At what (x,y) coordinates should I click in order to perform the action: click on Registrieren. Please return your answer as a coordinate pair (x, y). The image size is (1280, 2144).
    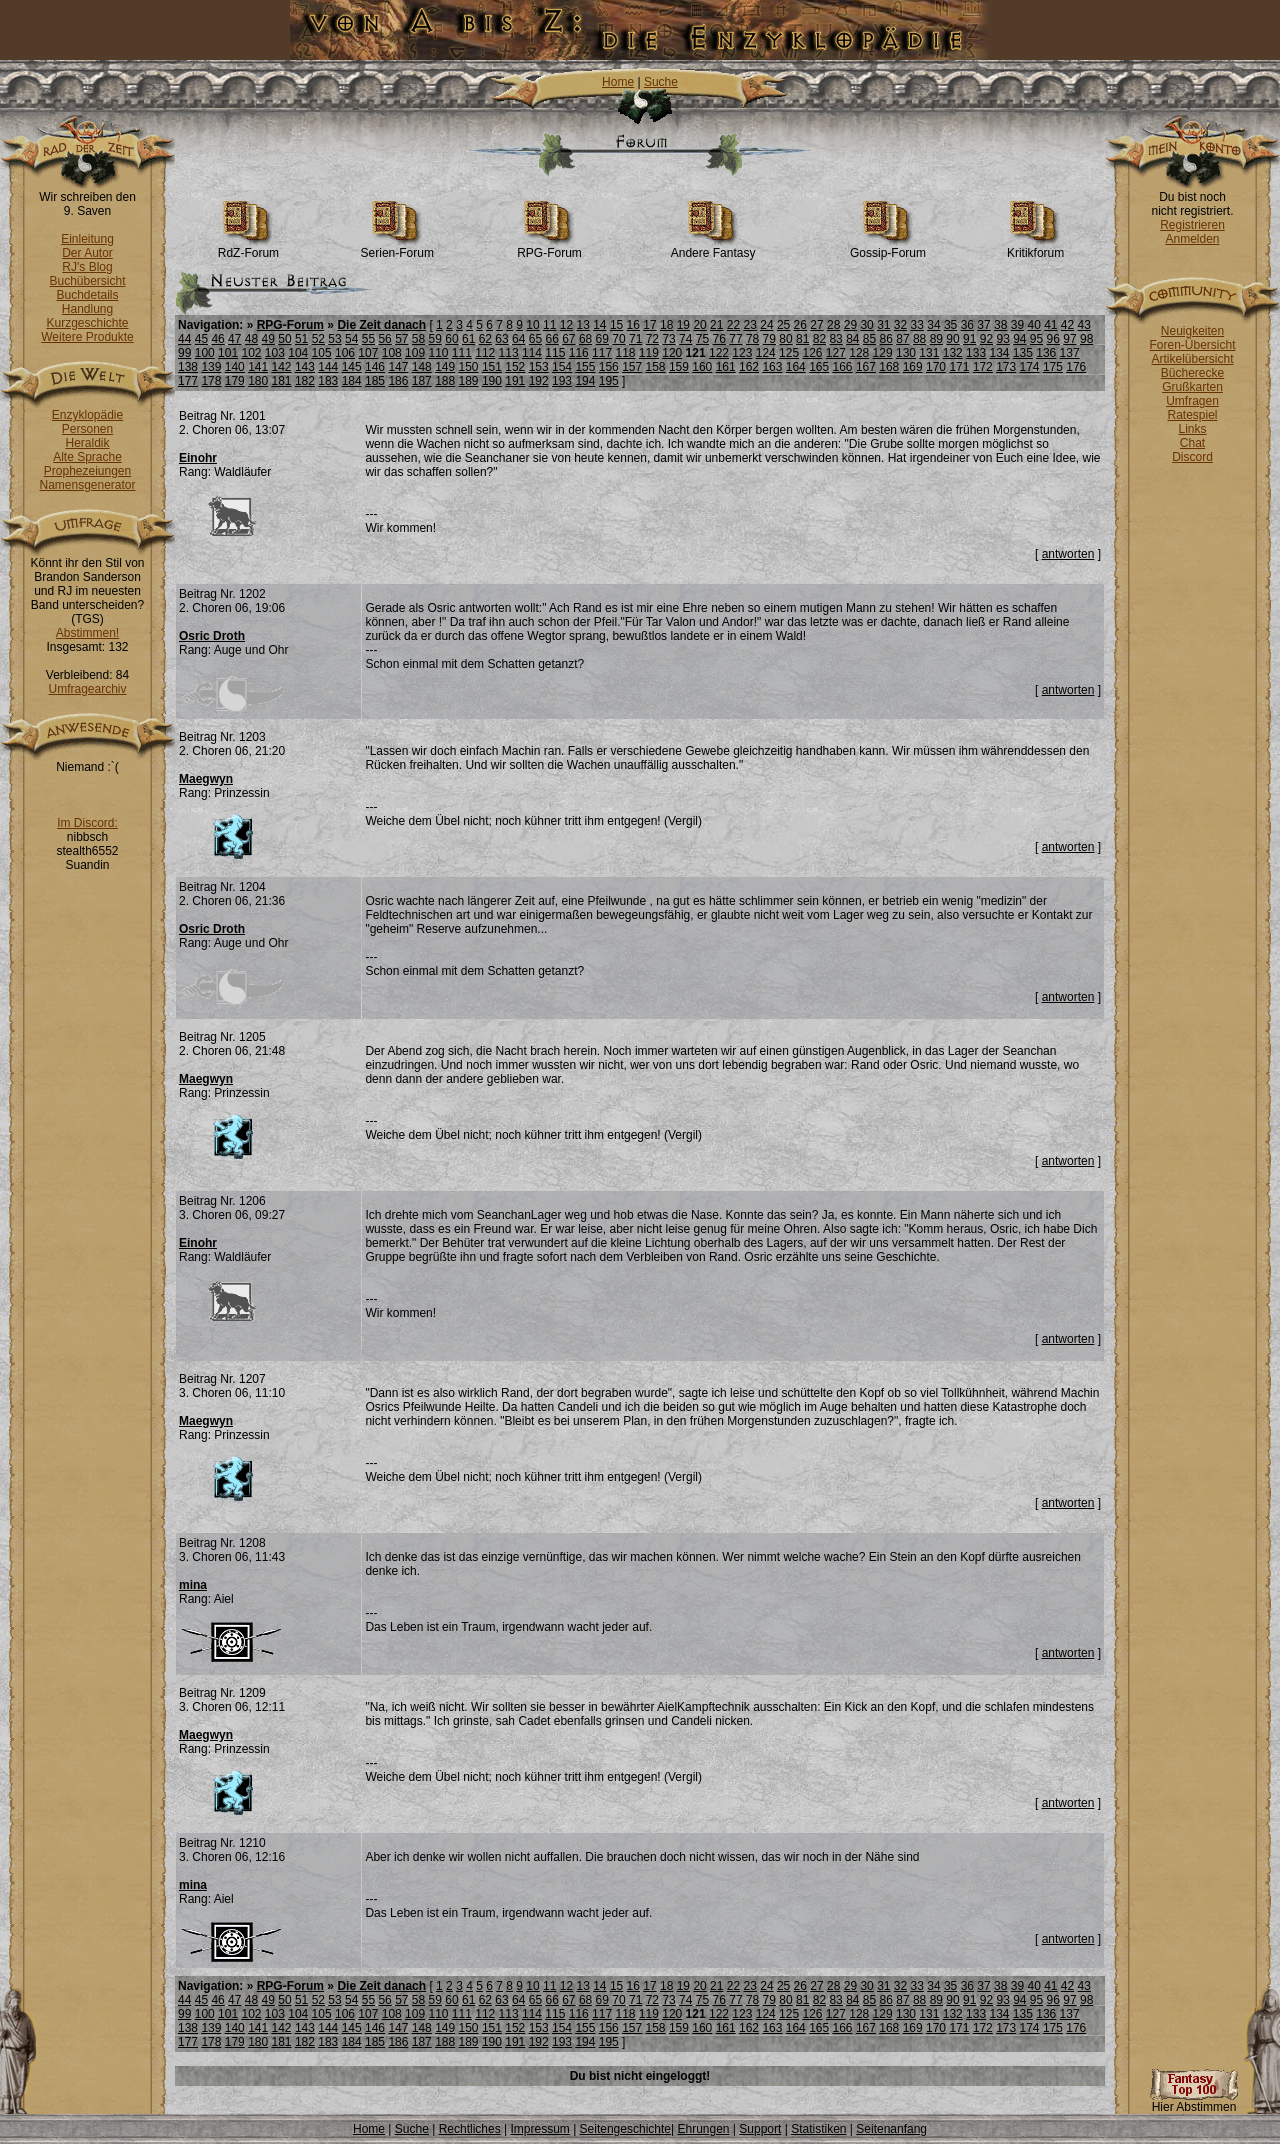
    Looking at the image, I should click on (1192, 225).